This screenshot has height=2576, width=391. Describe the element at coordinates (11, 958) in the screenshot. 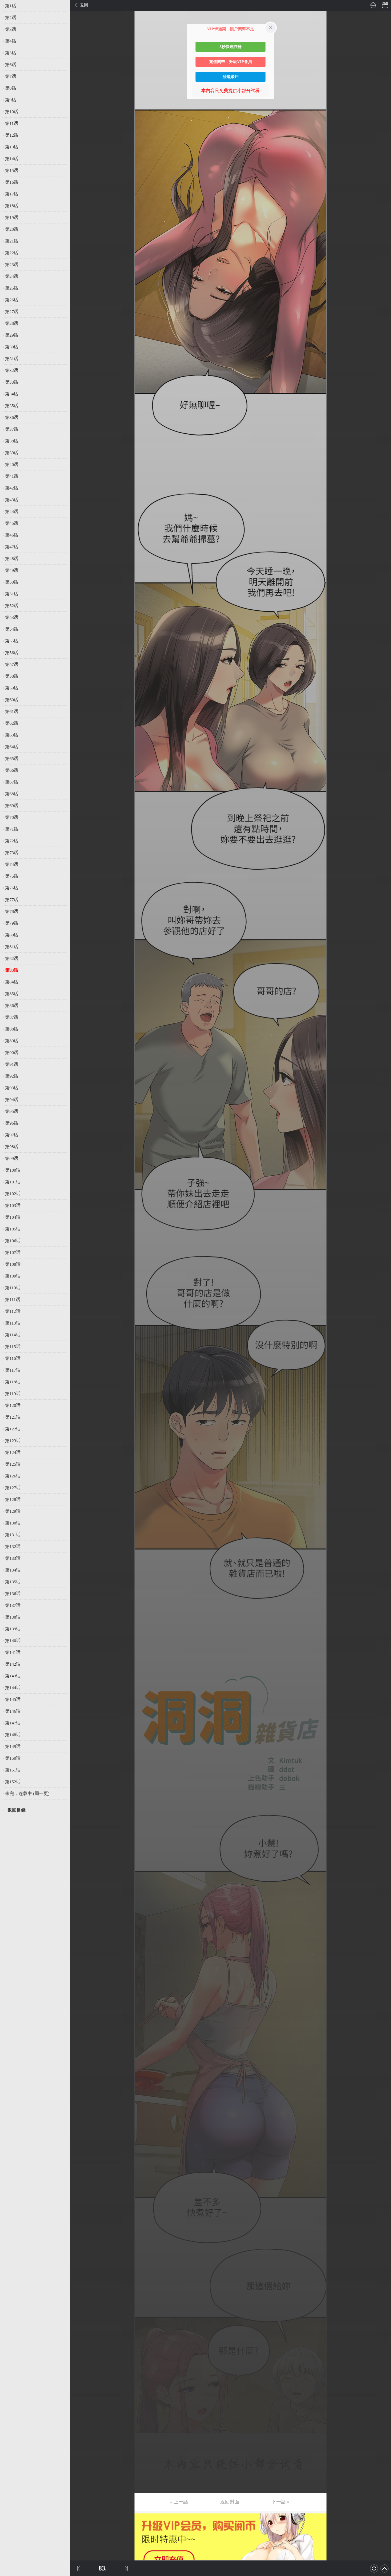

I see `第82话` at that location.